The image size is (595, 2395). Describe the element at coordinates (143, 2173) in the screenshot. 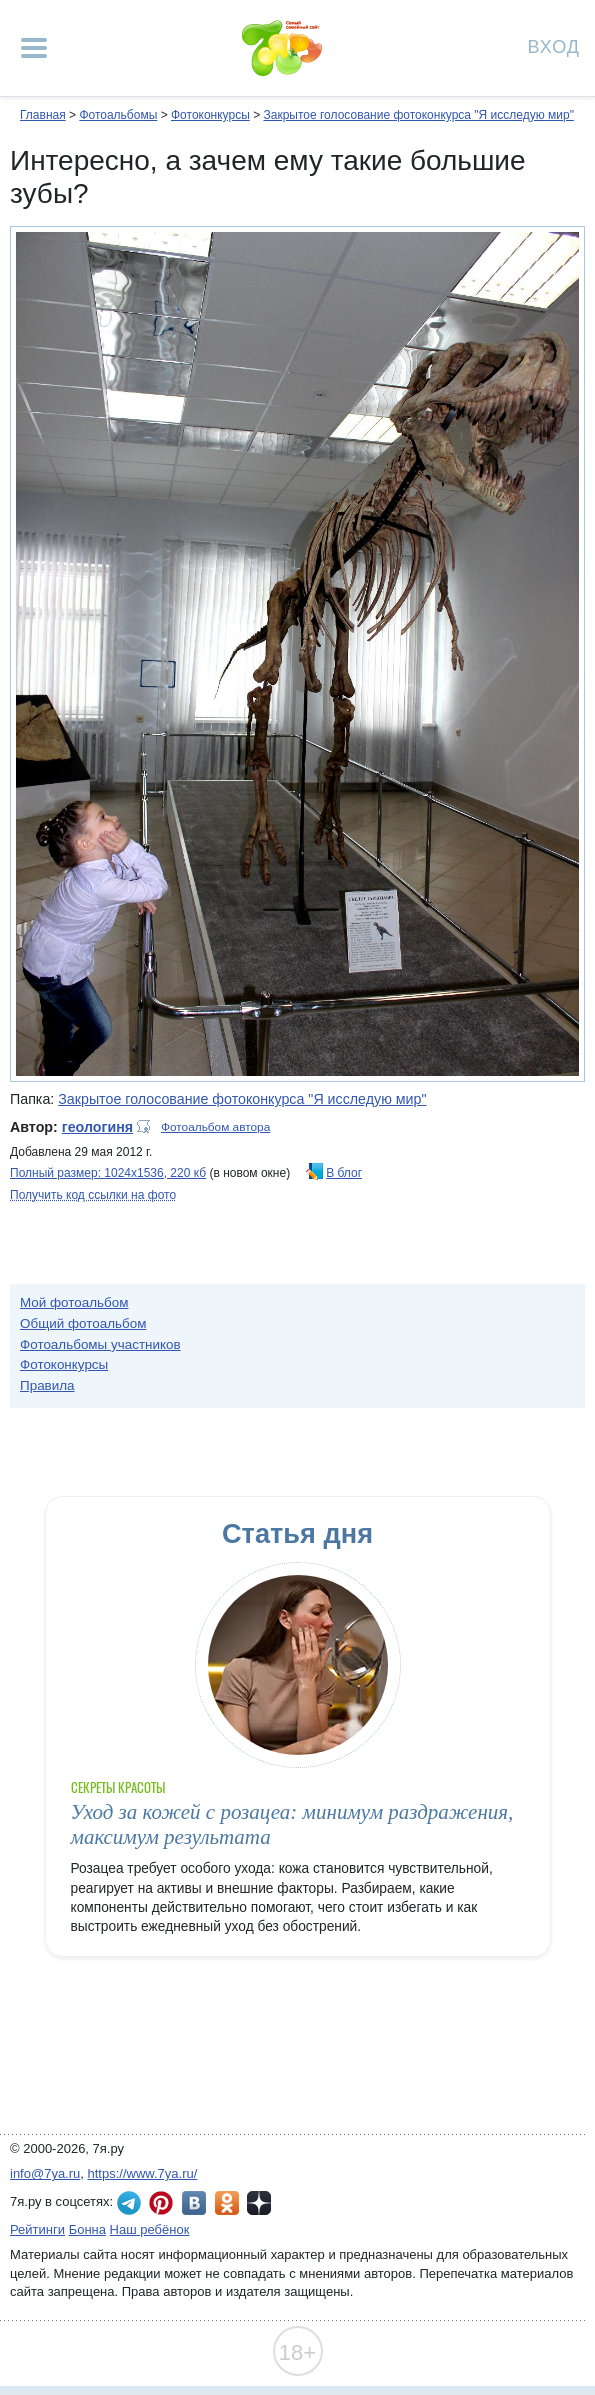

I see `https://www.7ya.ru/` at that location.